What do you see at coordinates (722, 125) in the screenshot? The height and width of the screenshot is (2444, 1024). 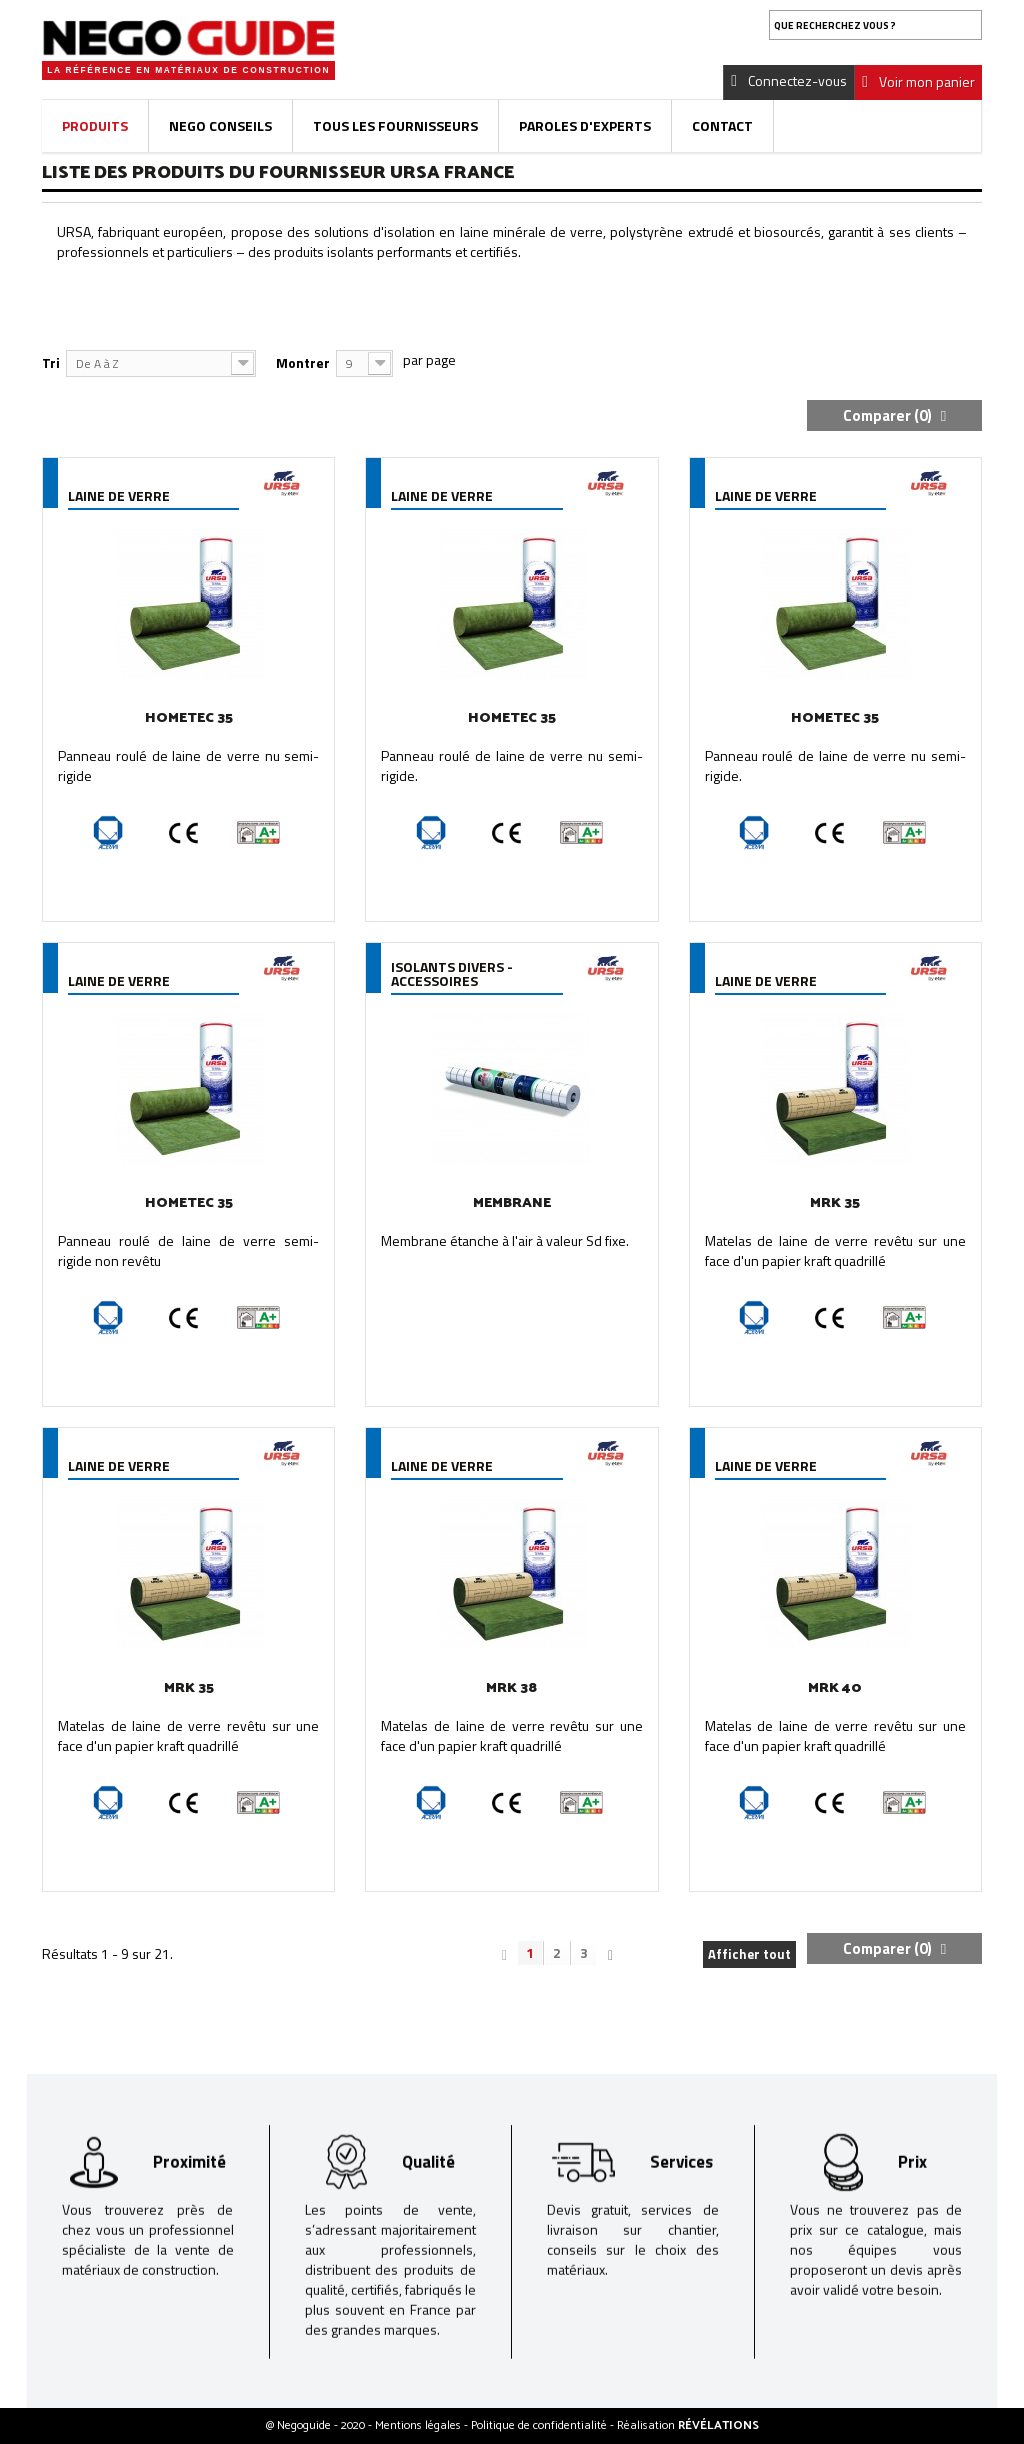 I see `Contact` at bounding box center [722, 125].